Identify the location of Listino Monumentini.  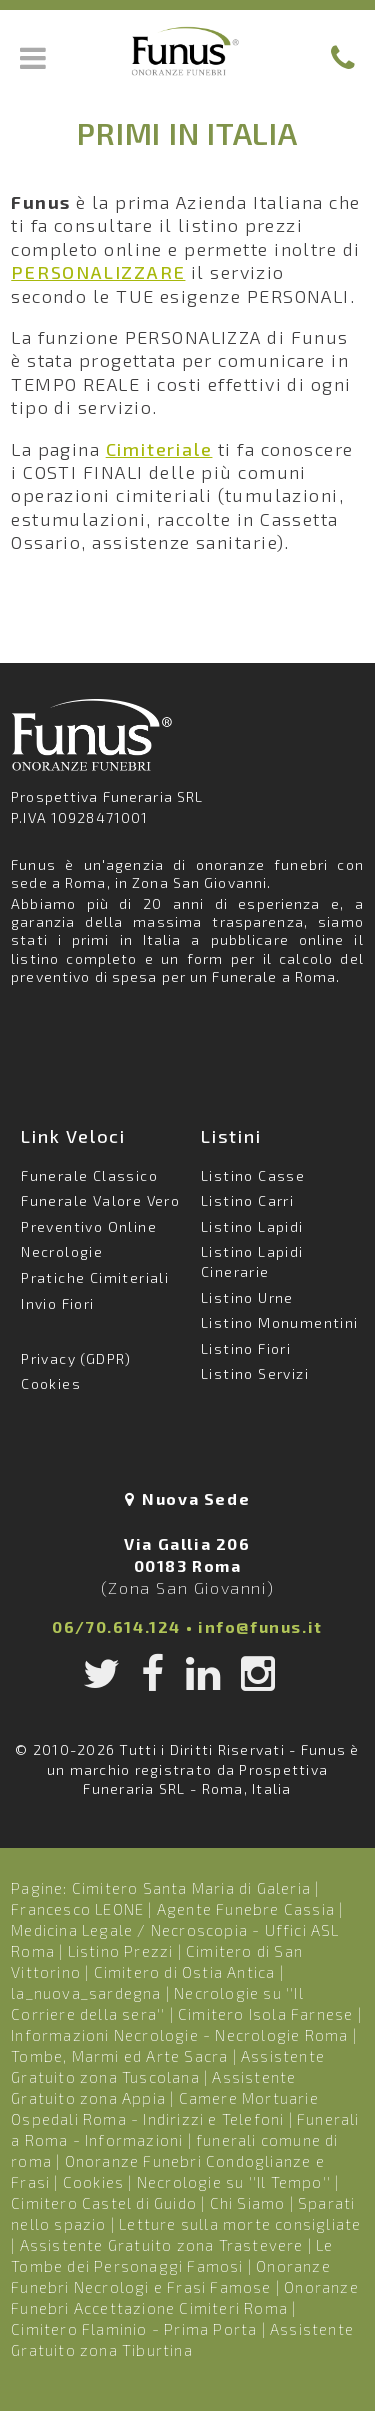
(280, 1322).